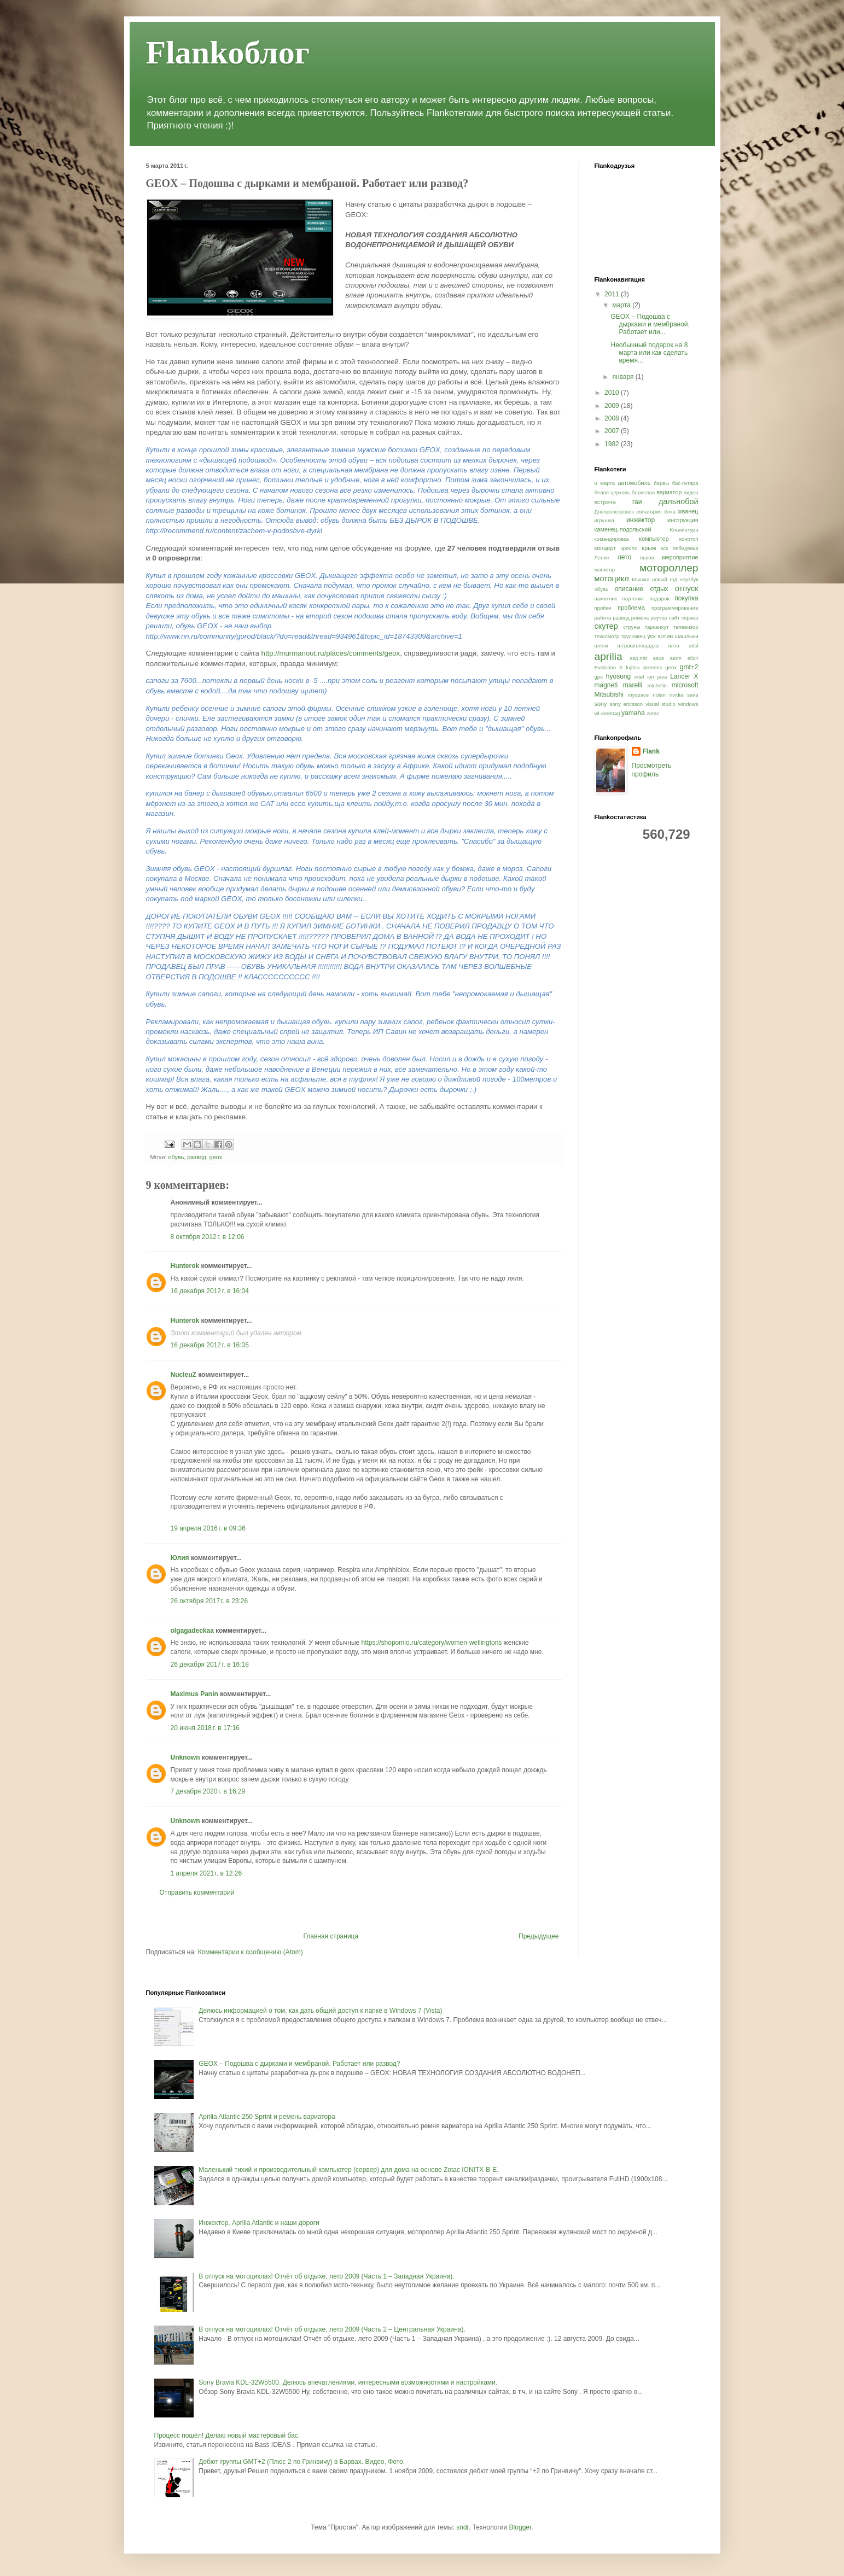 This screenshot has height=2576, width=844. Describe the element at coordinates (607, 713) in the screenshot. I see `wl-am604g` at that location.